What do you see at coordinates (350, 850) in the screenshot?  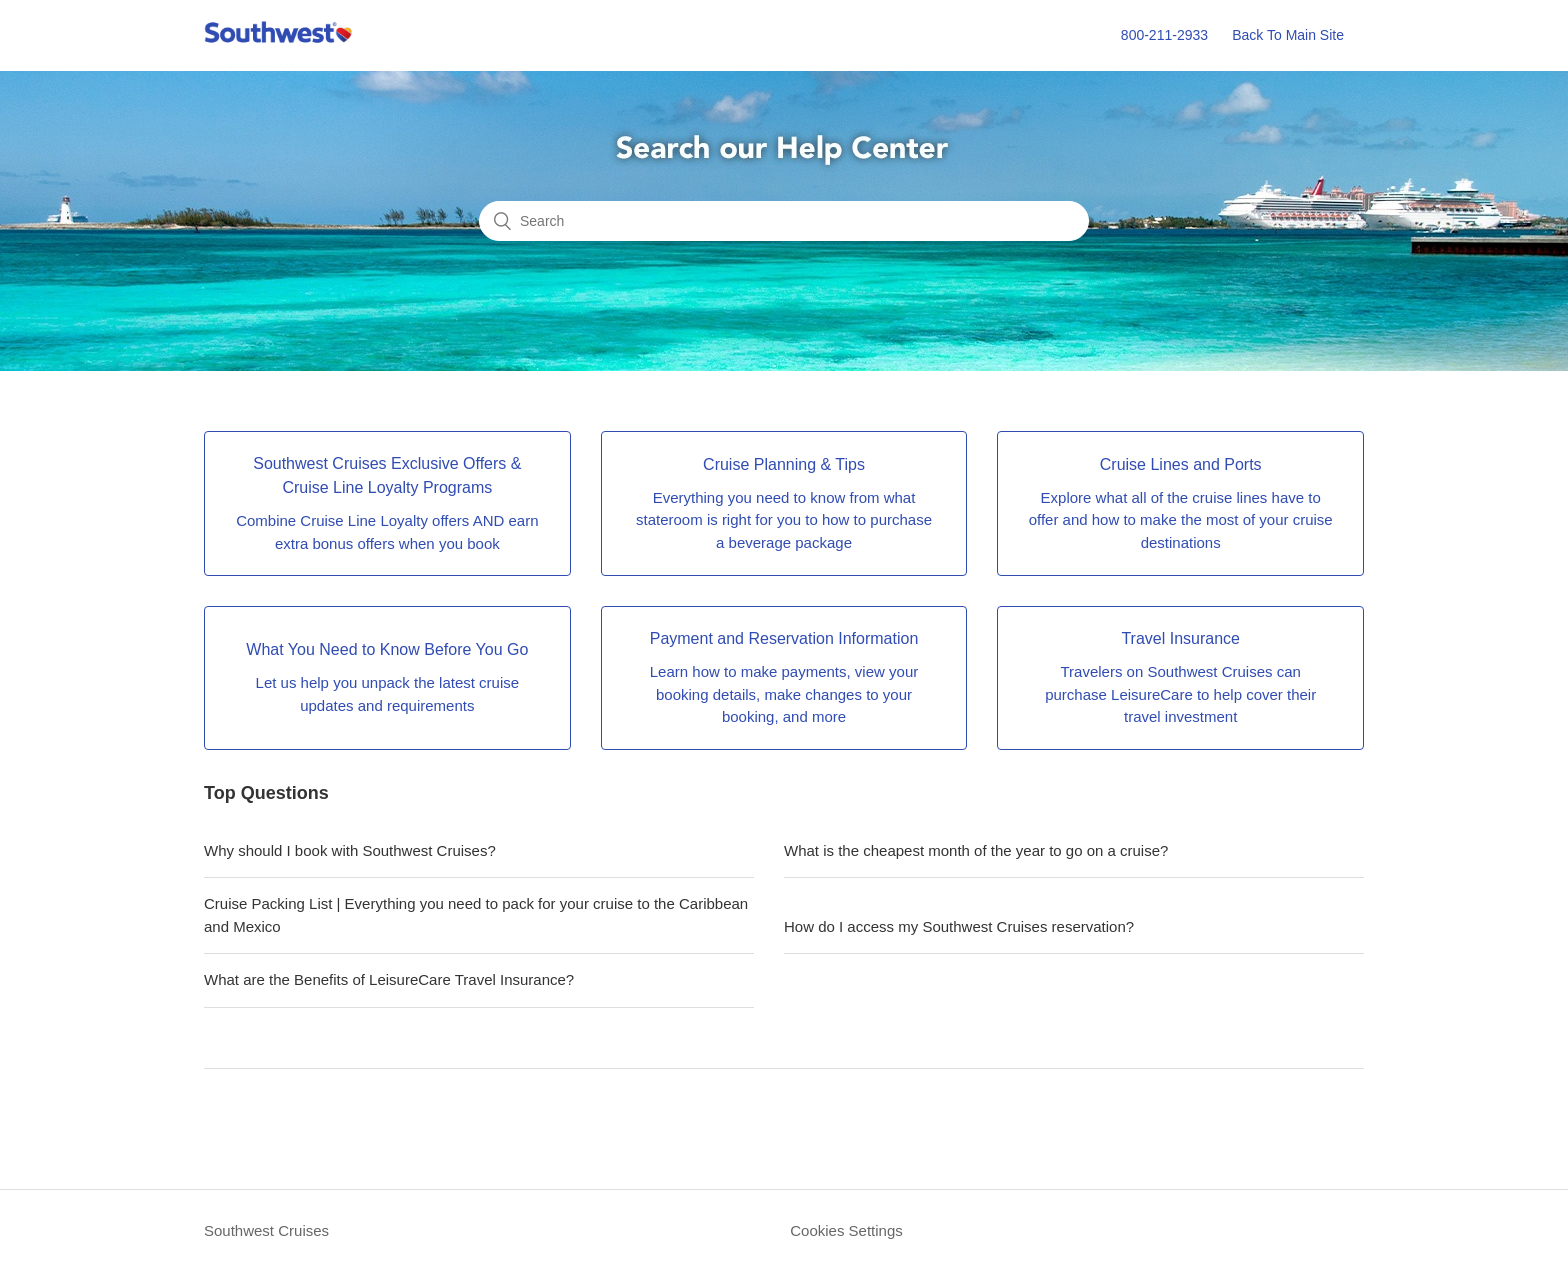 I see `Why should I book with Southwest Cruises?` at bounding box center [350, 850].